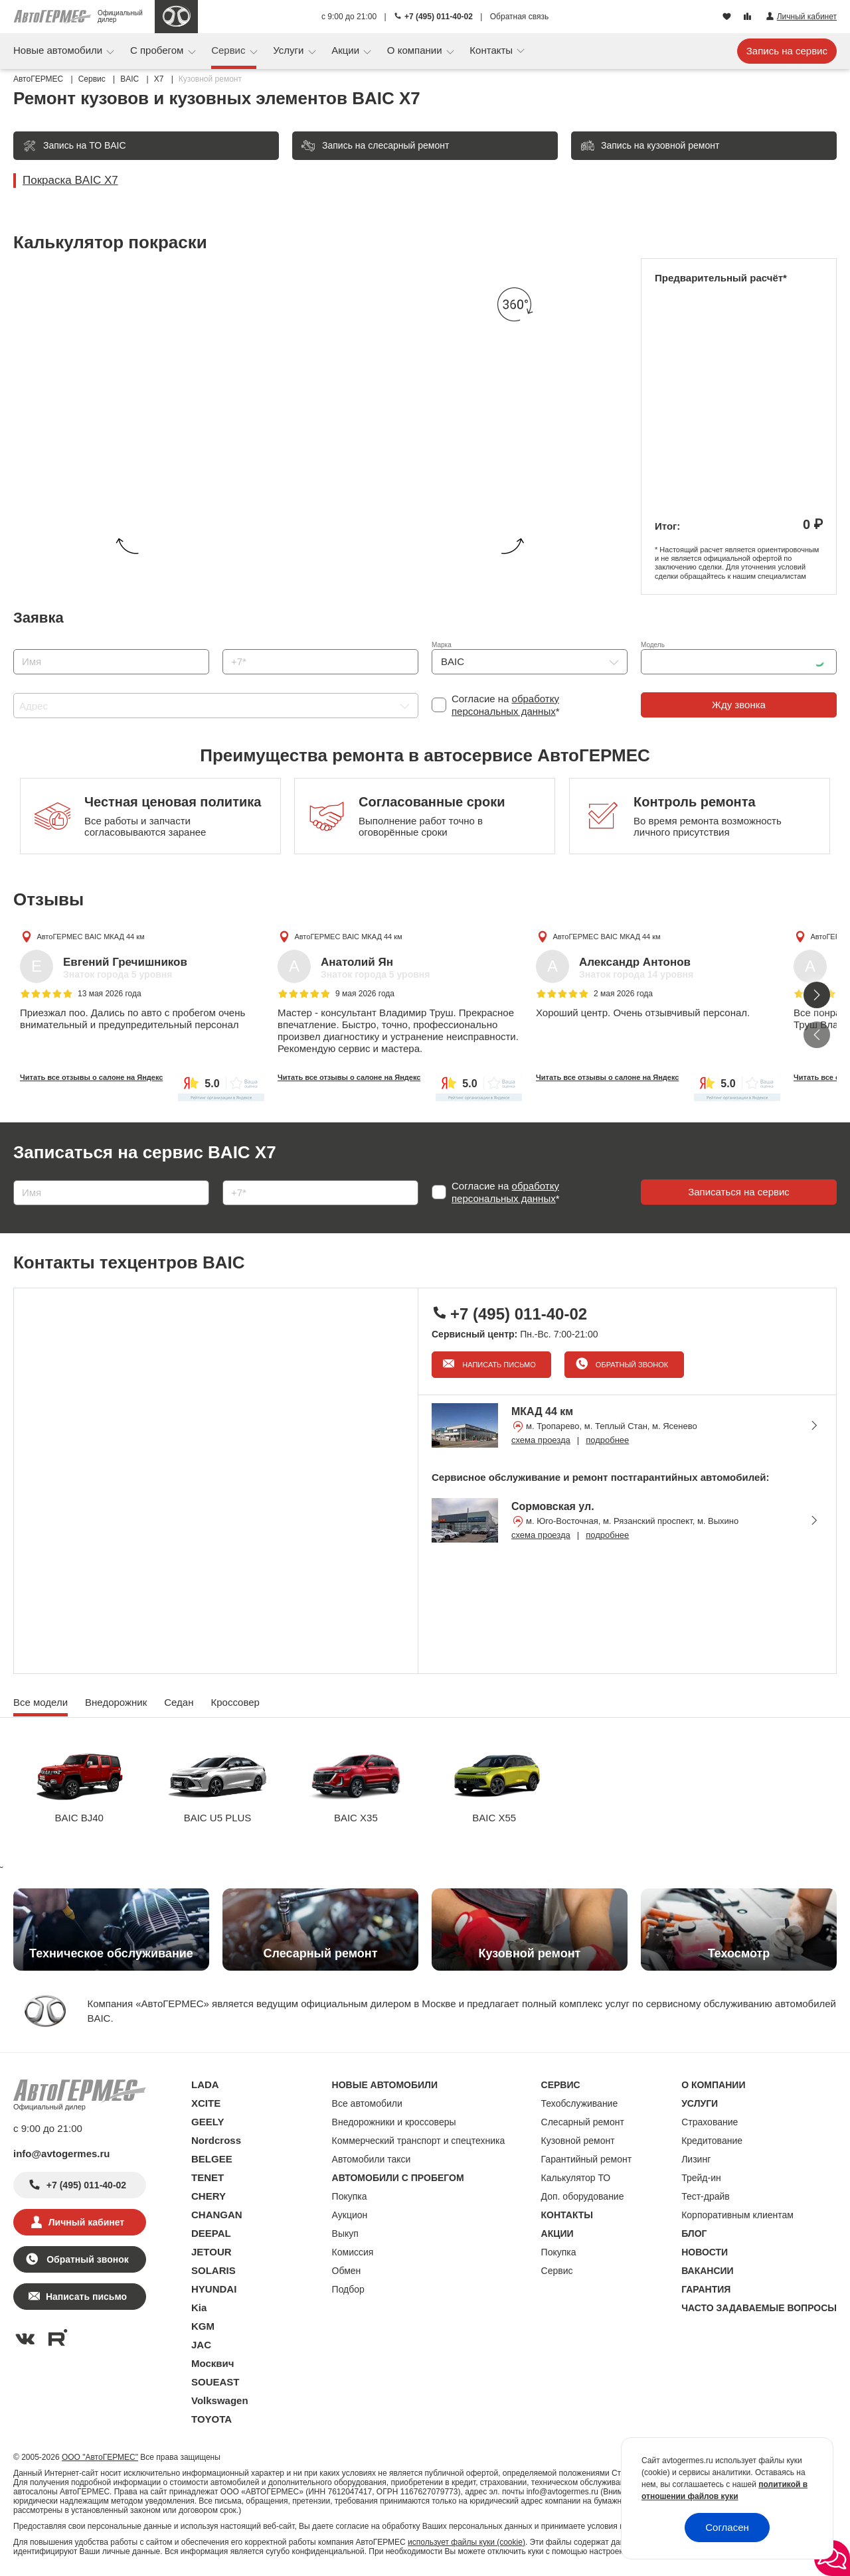  Describe the element at coordinates (576, 2177) in the screenshot. I see `Калькулятор ТО` at that location.